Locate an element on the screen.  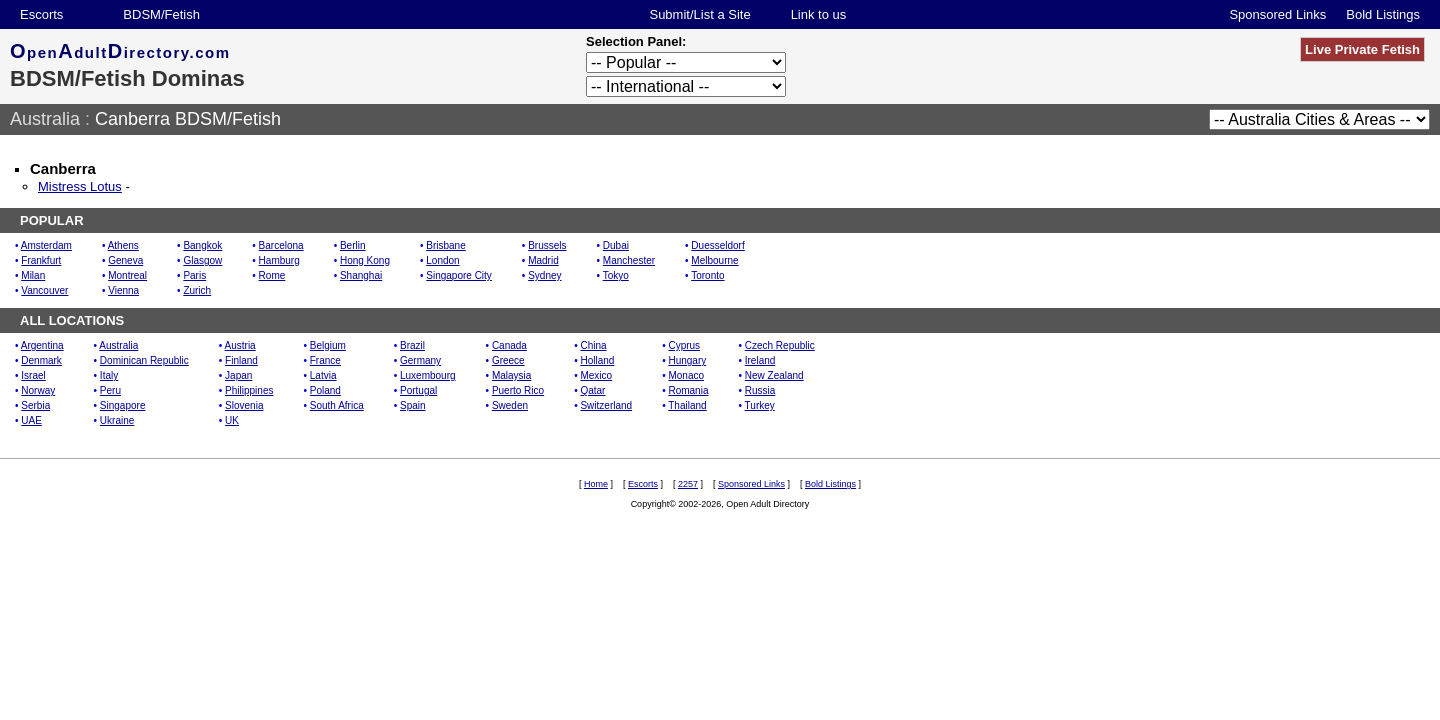
Mistress Lotus is located at coordinates (80, 186).